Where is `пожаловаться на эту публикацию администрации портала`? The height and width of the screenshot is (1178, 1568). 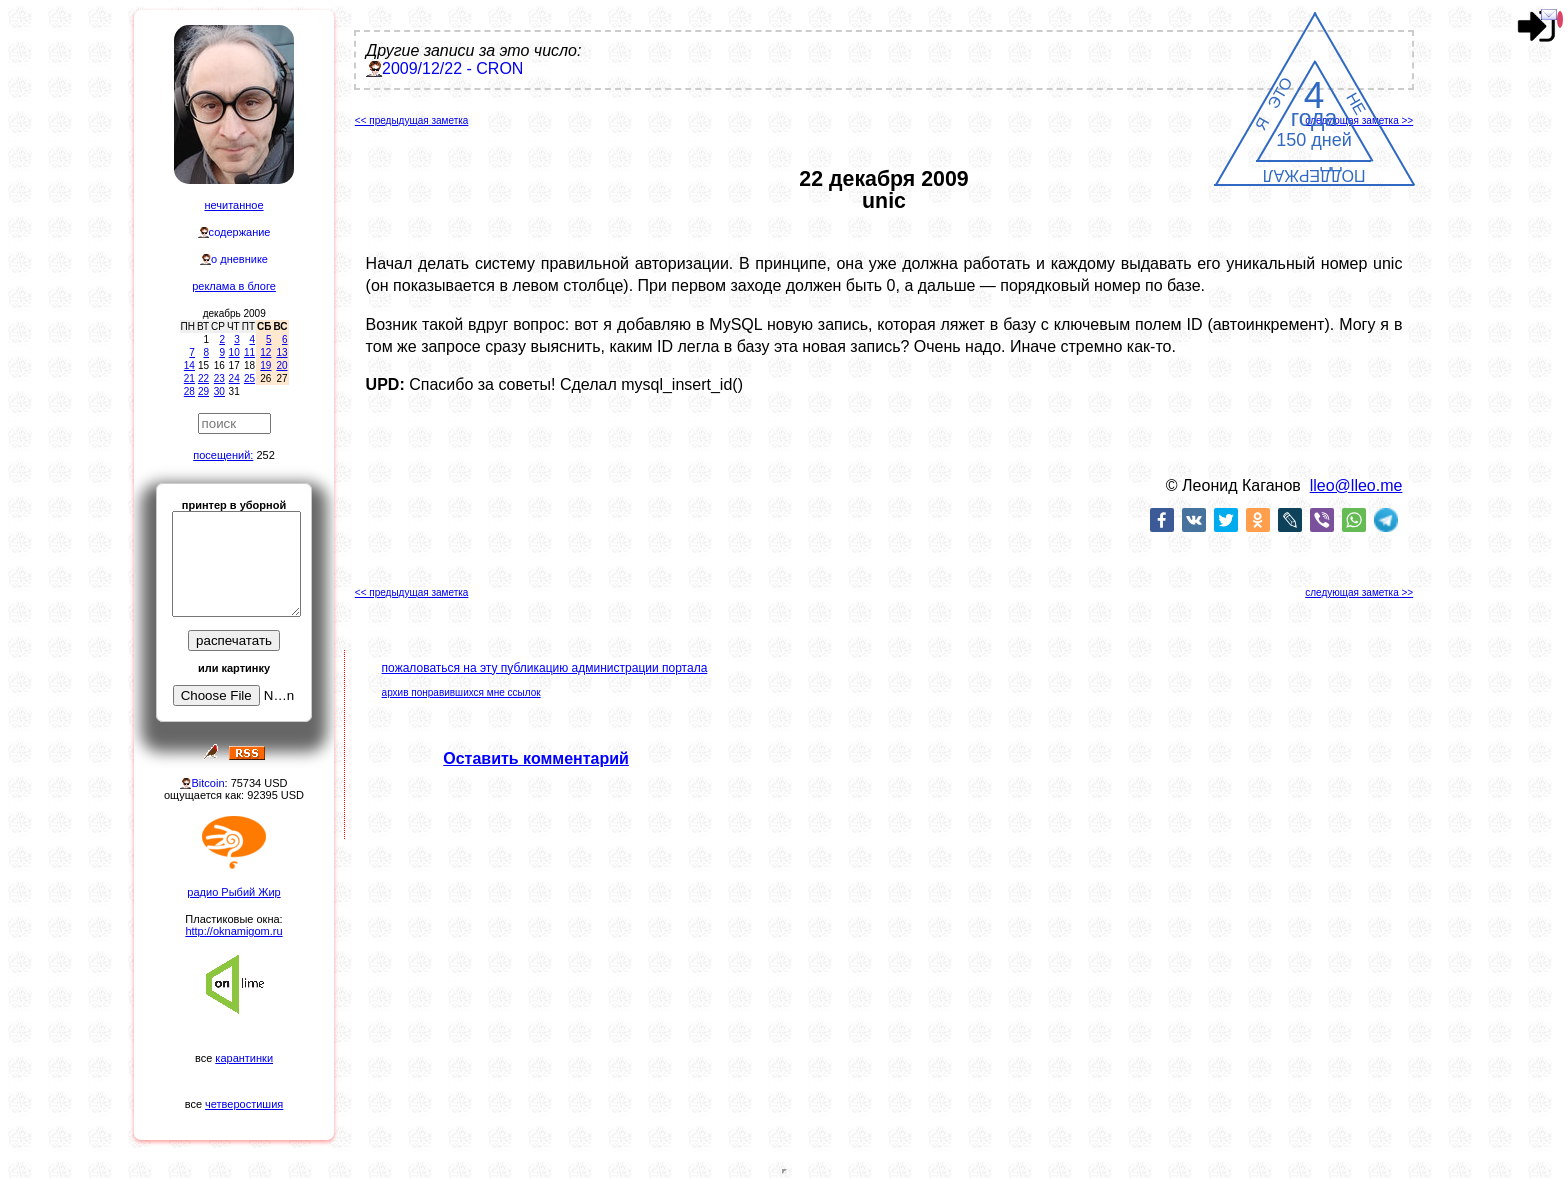 пожаловаться на эту публикацию администрации портала is located at coordinates (545, 668).